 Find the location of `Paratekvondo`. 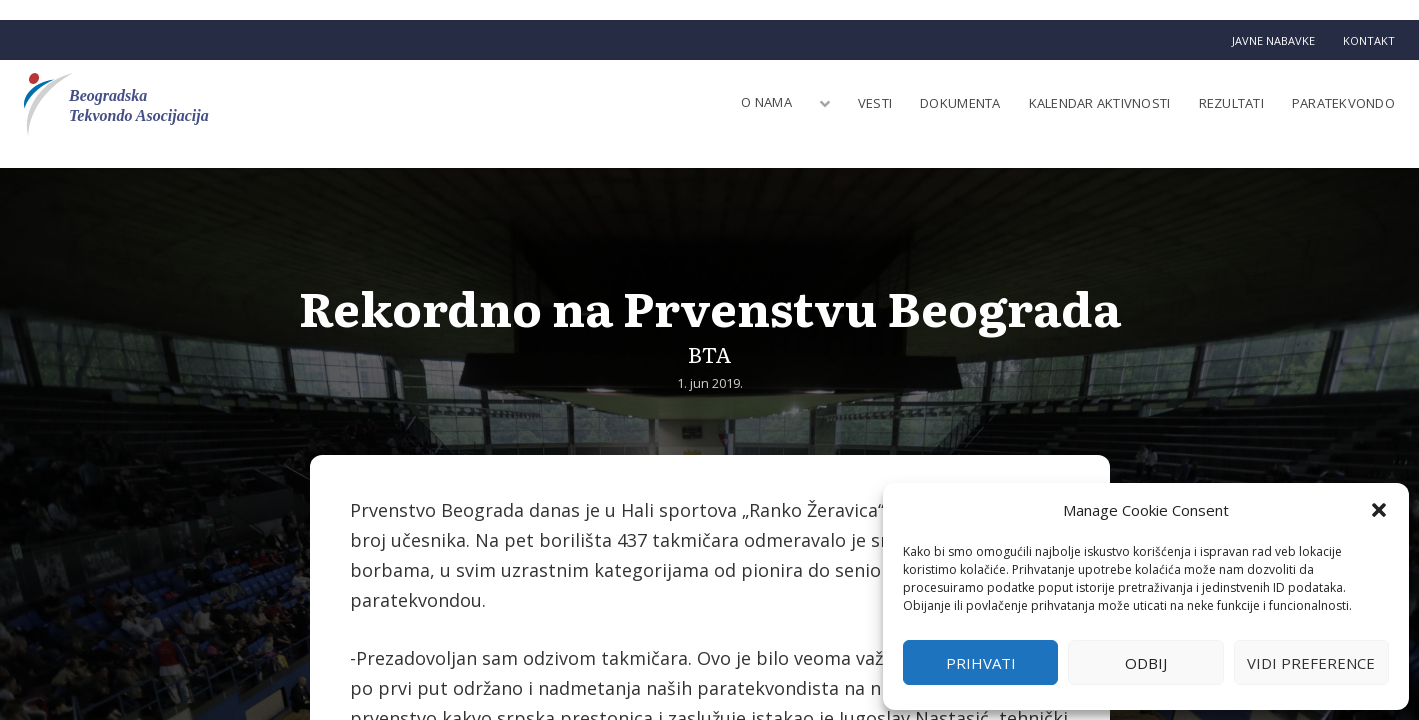

Paratekvondo is located at coordinates (1343, 103).